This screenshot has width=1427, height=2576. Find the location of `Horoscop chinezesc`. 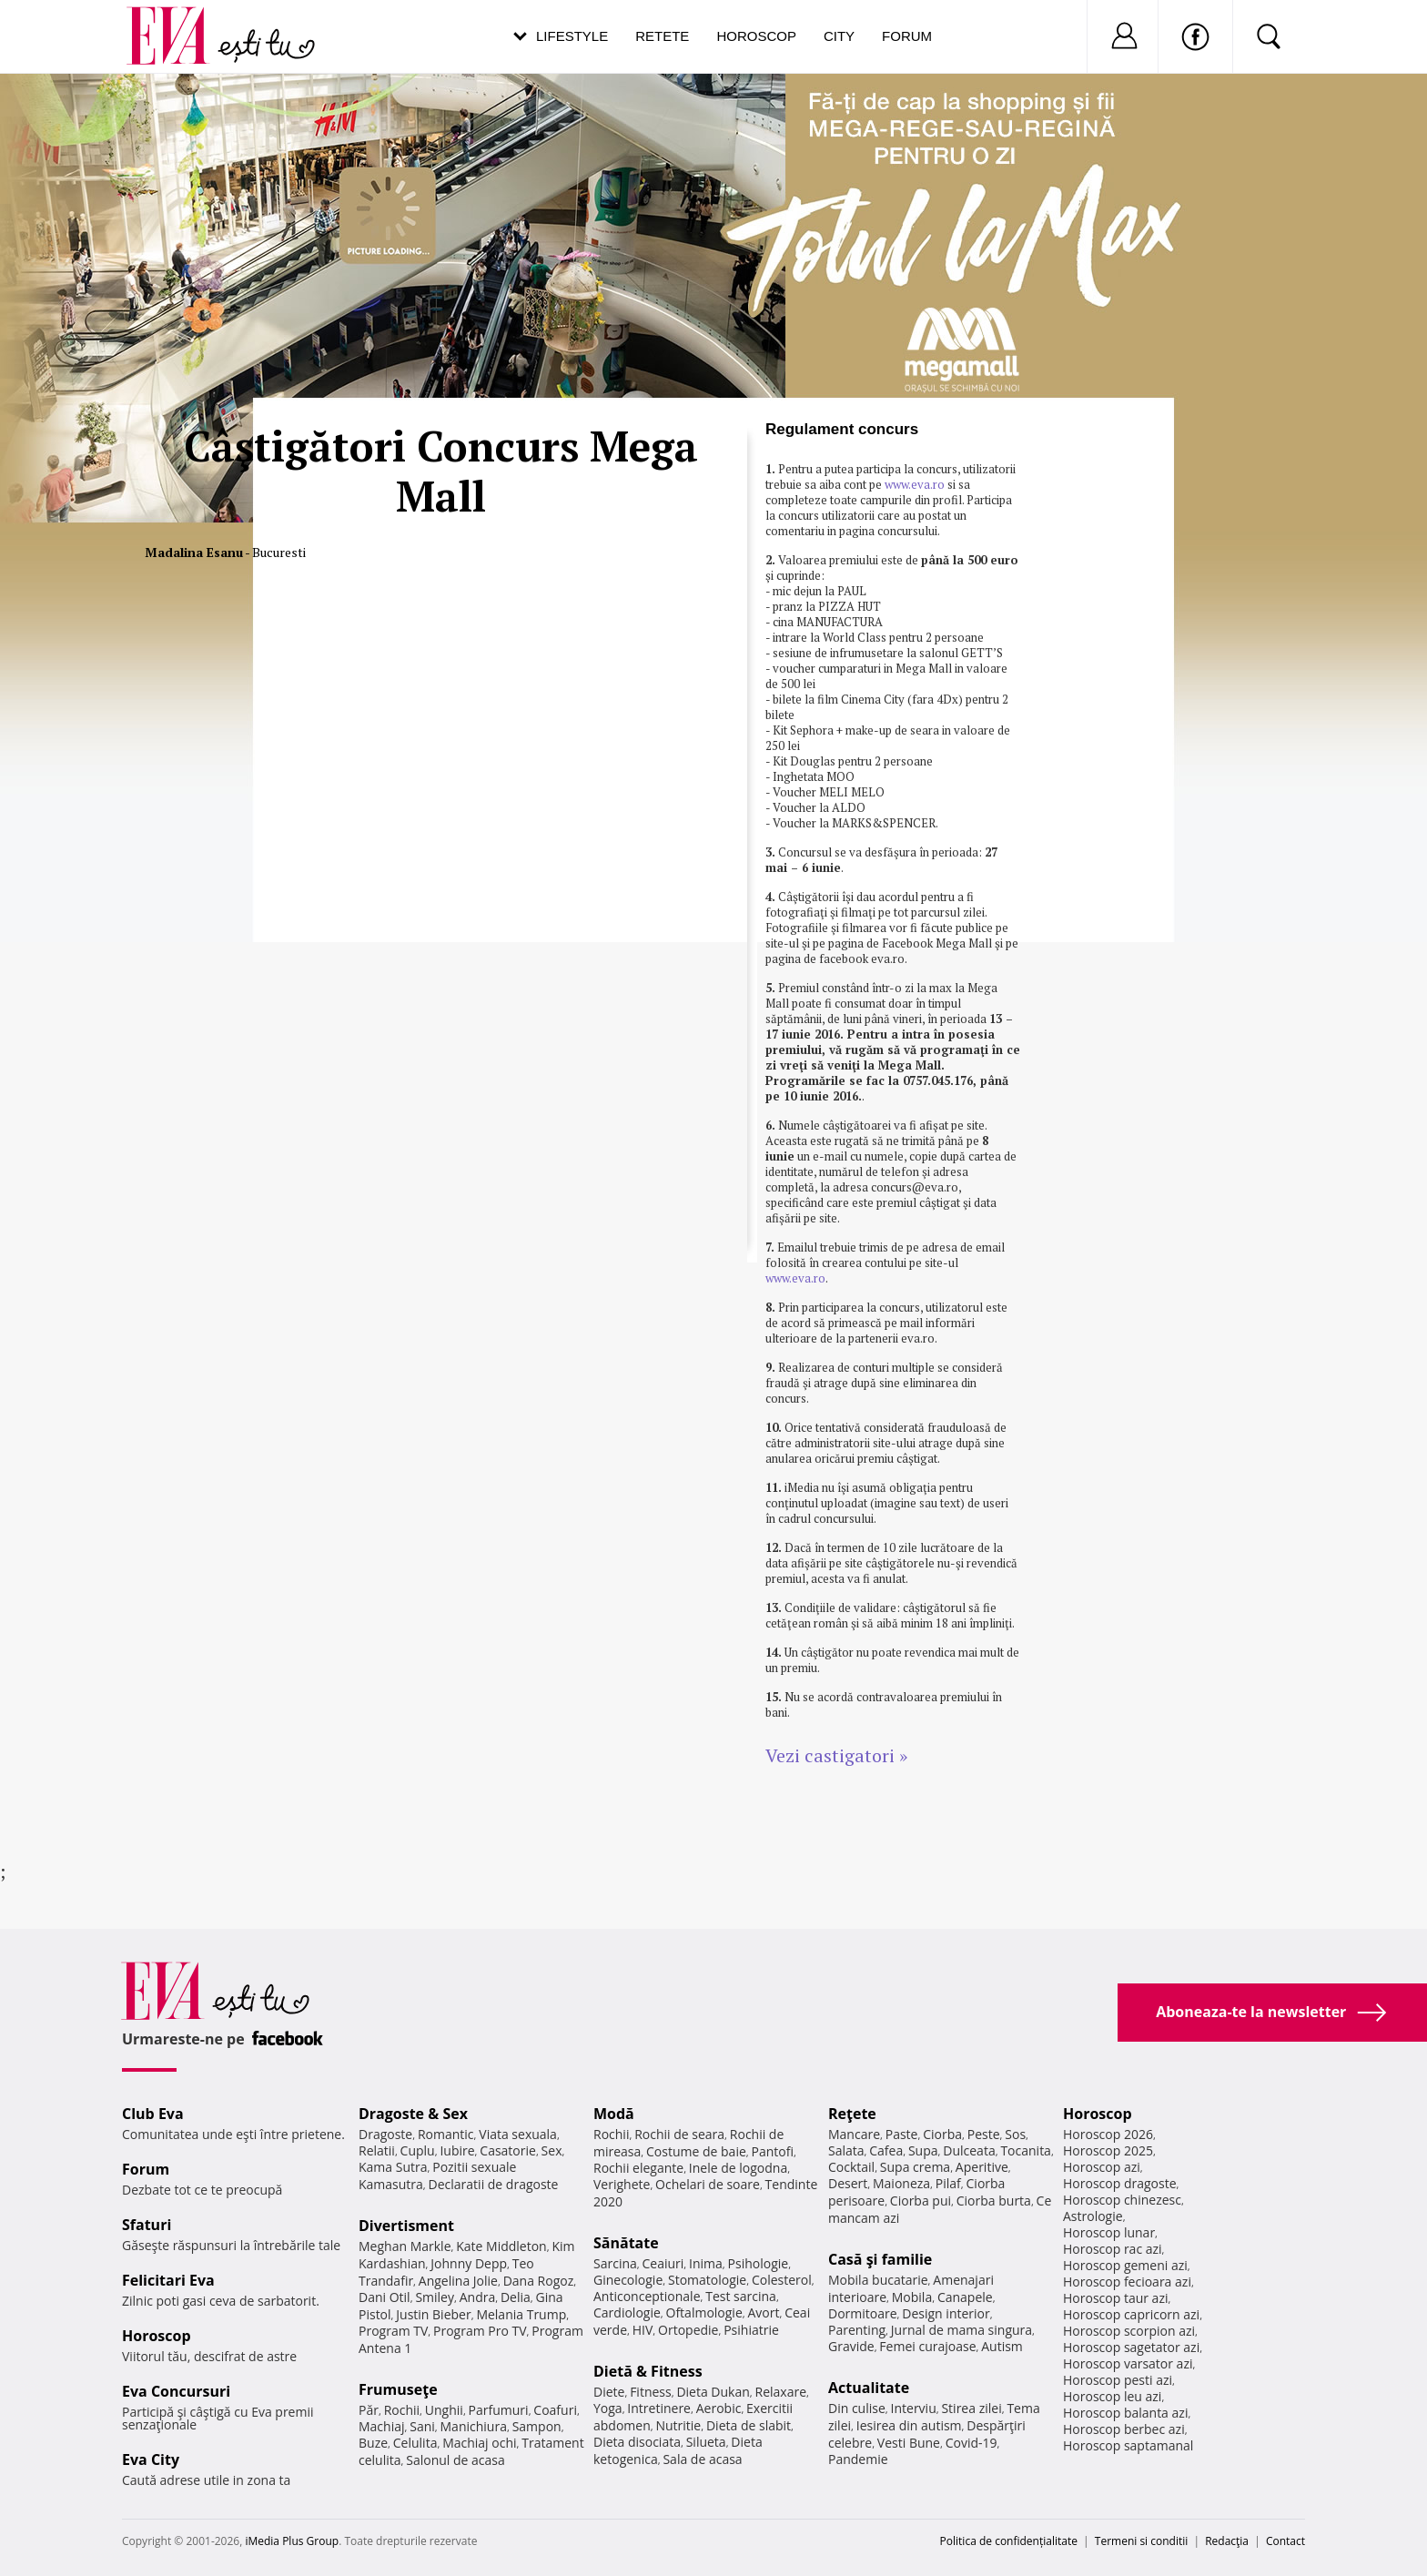

Horoscop chinezesc is located at coordinates (1122, 2199).